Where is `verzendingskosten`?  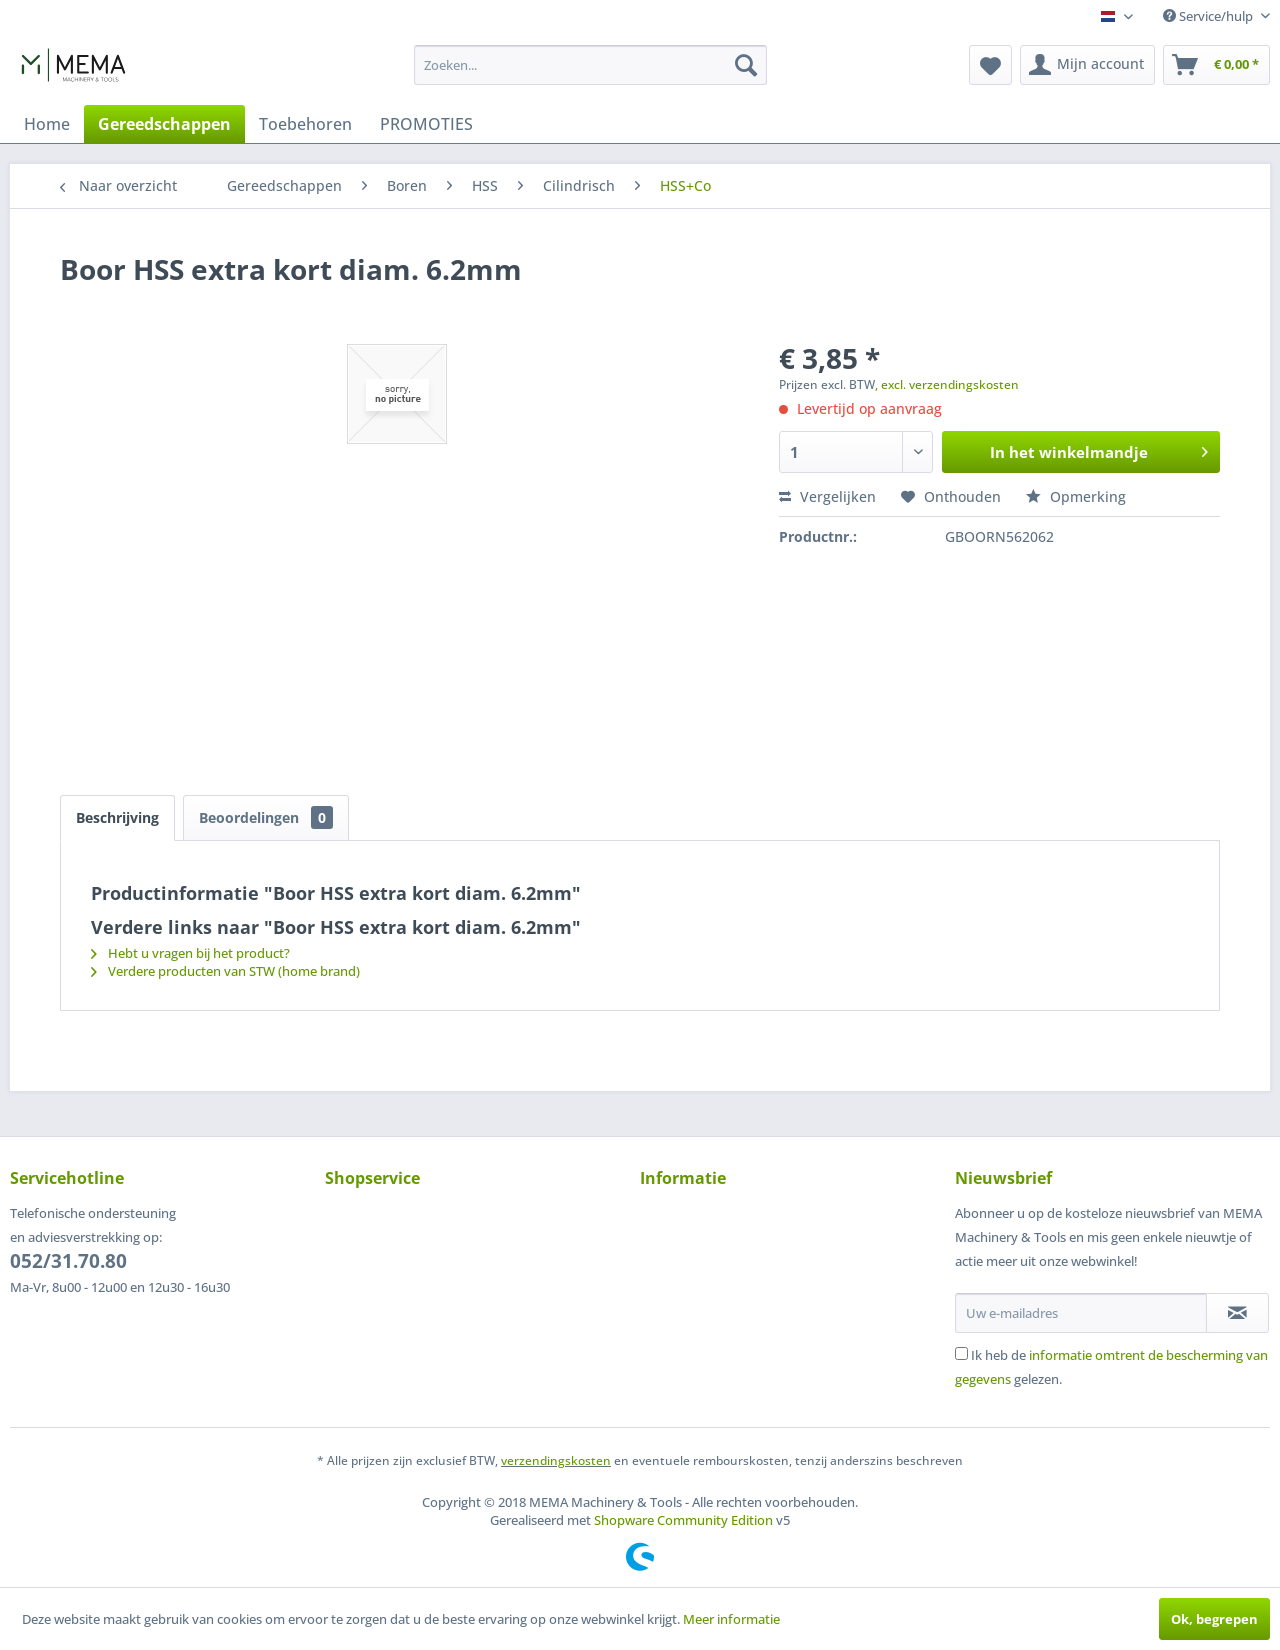
verzendingskosten is located at coordinates (556, 1460).